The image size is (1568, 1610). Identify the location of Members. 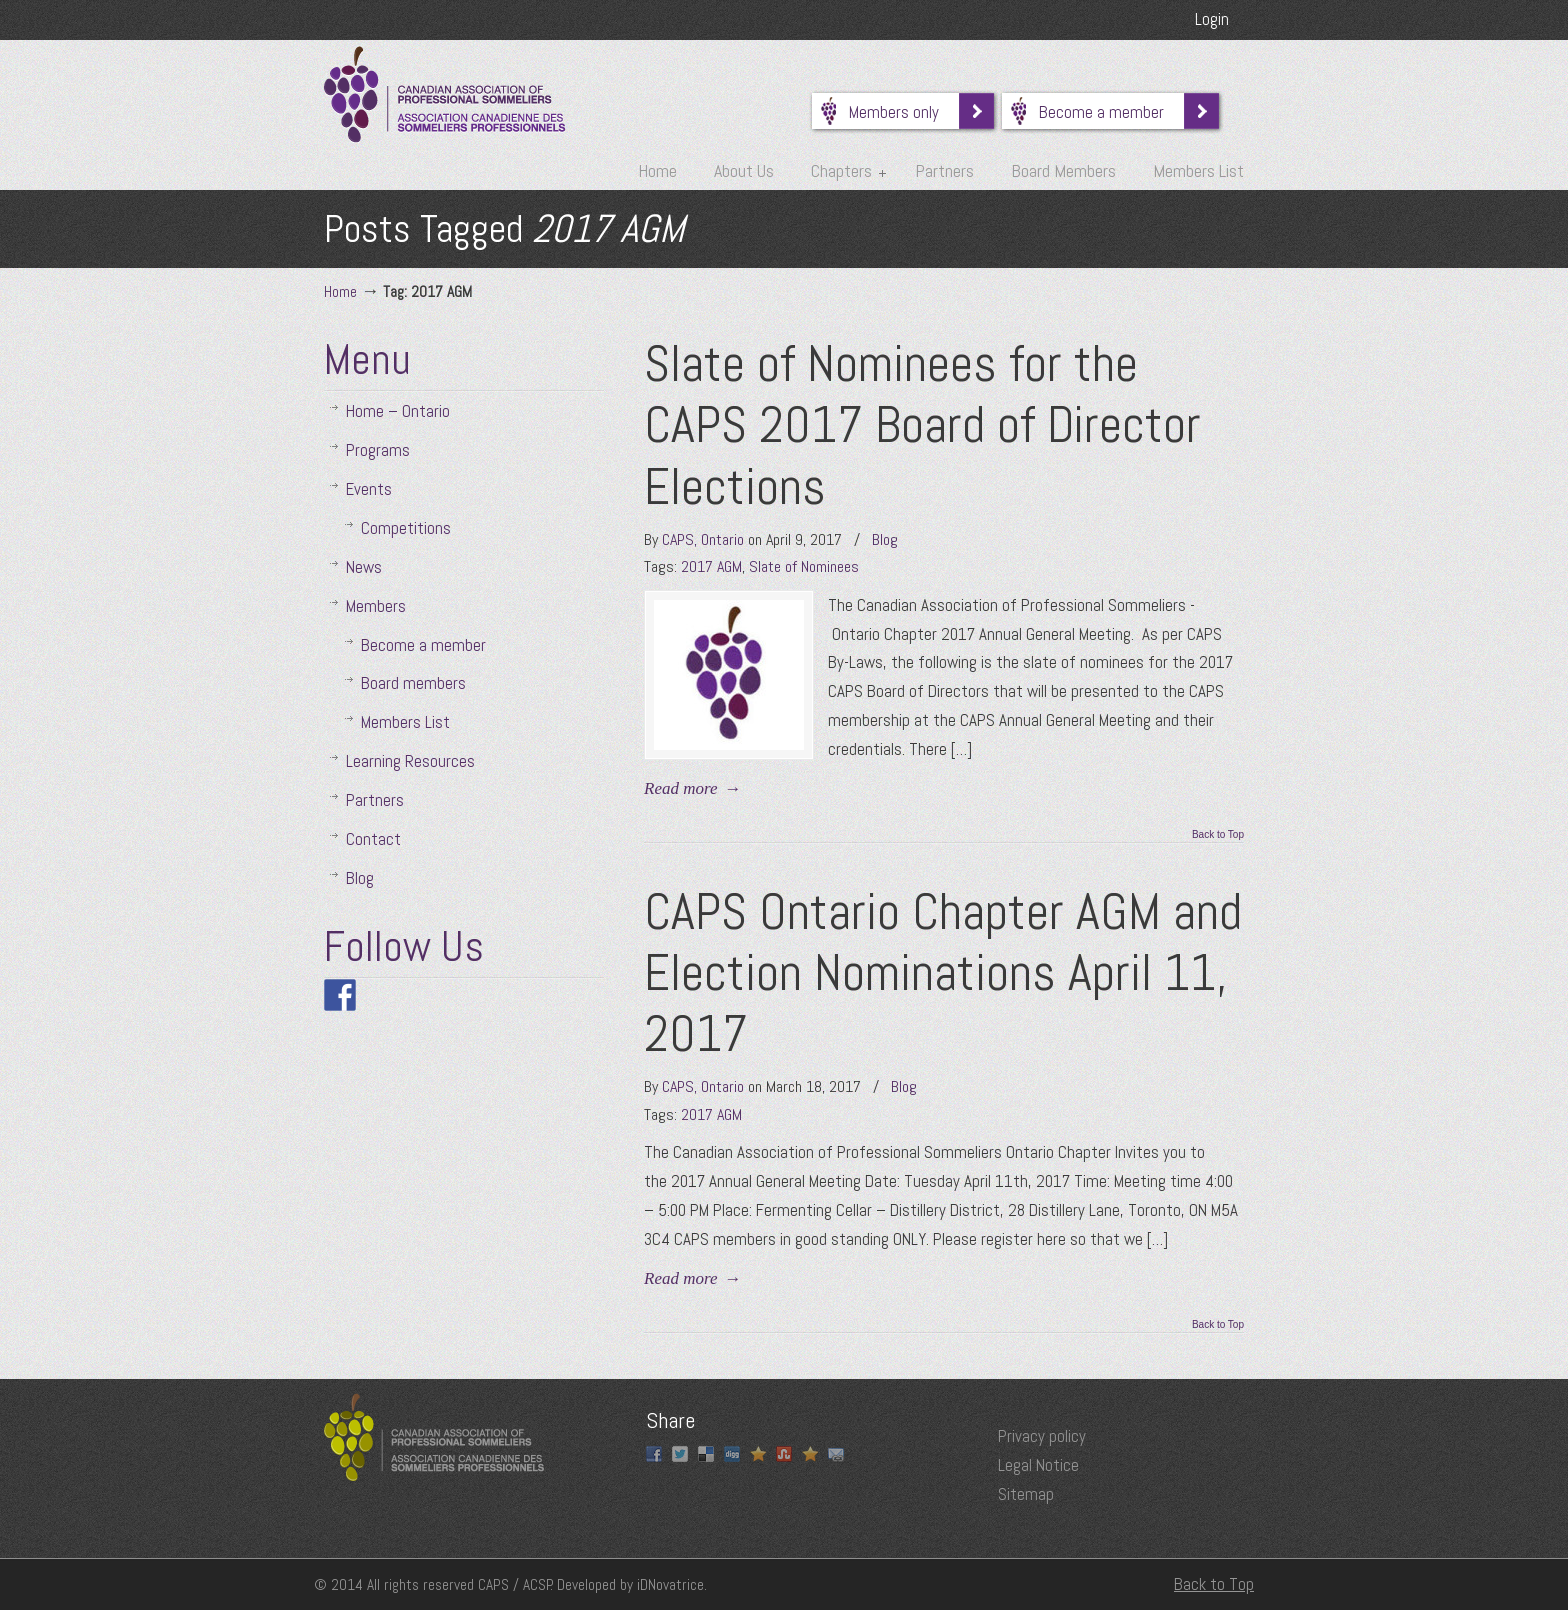
(376, 606).